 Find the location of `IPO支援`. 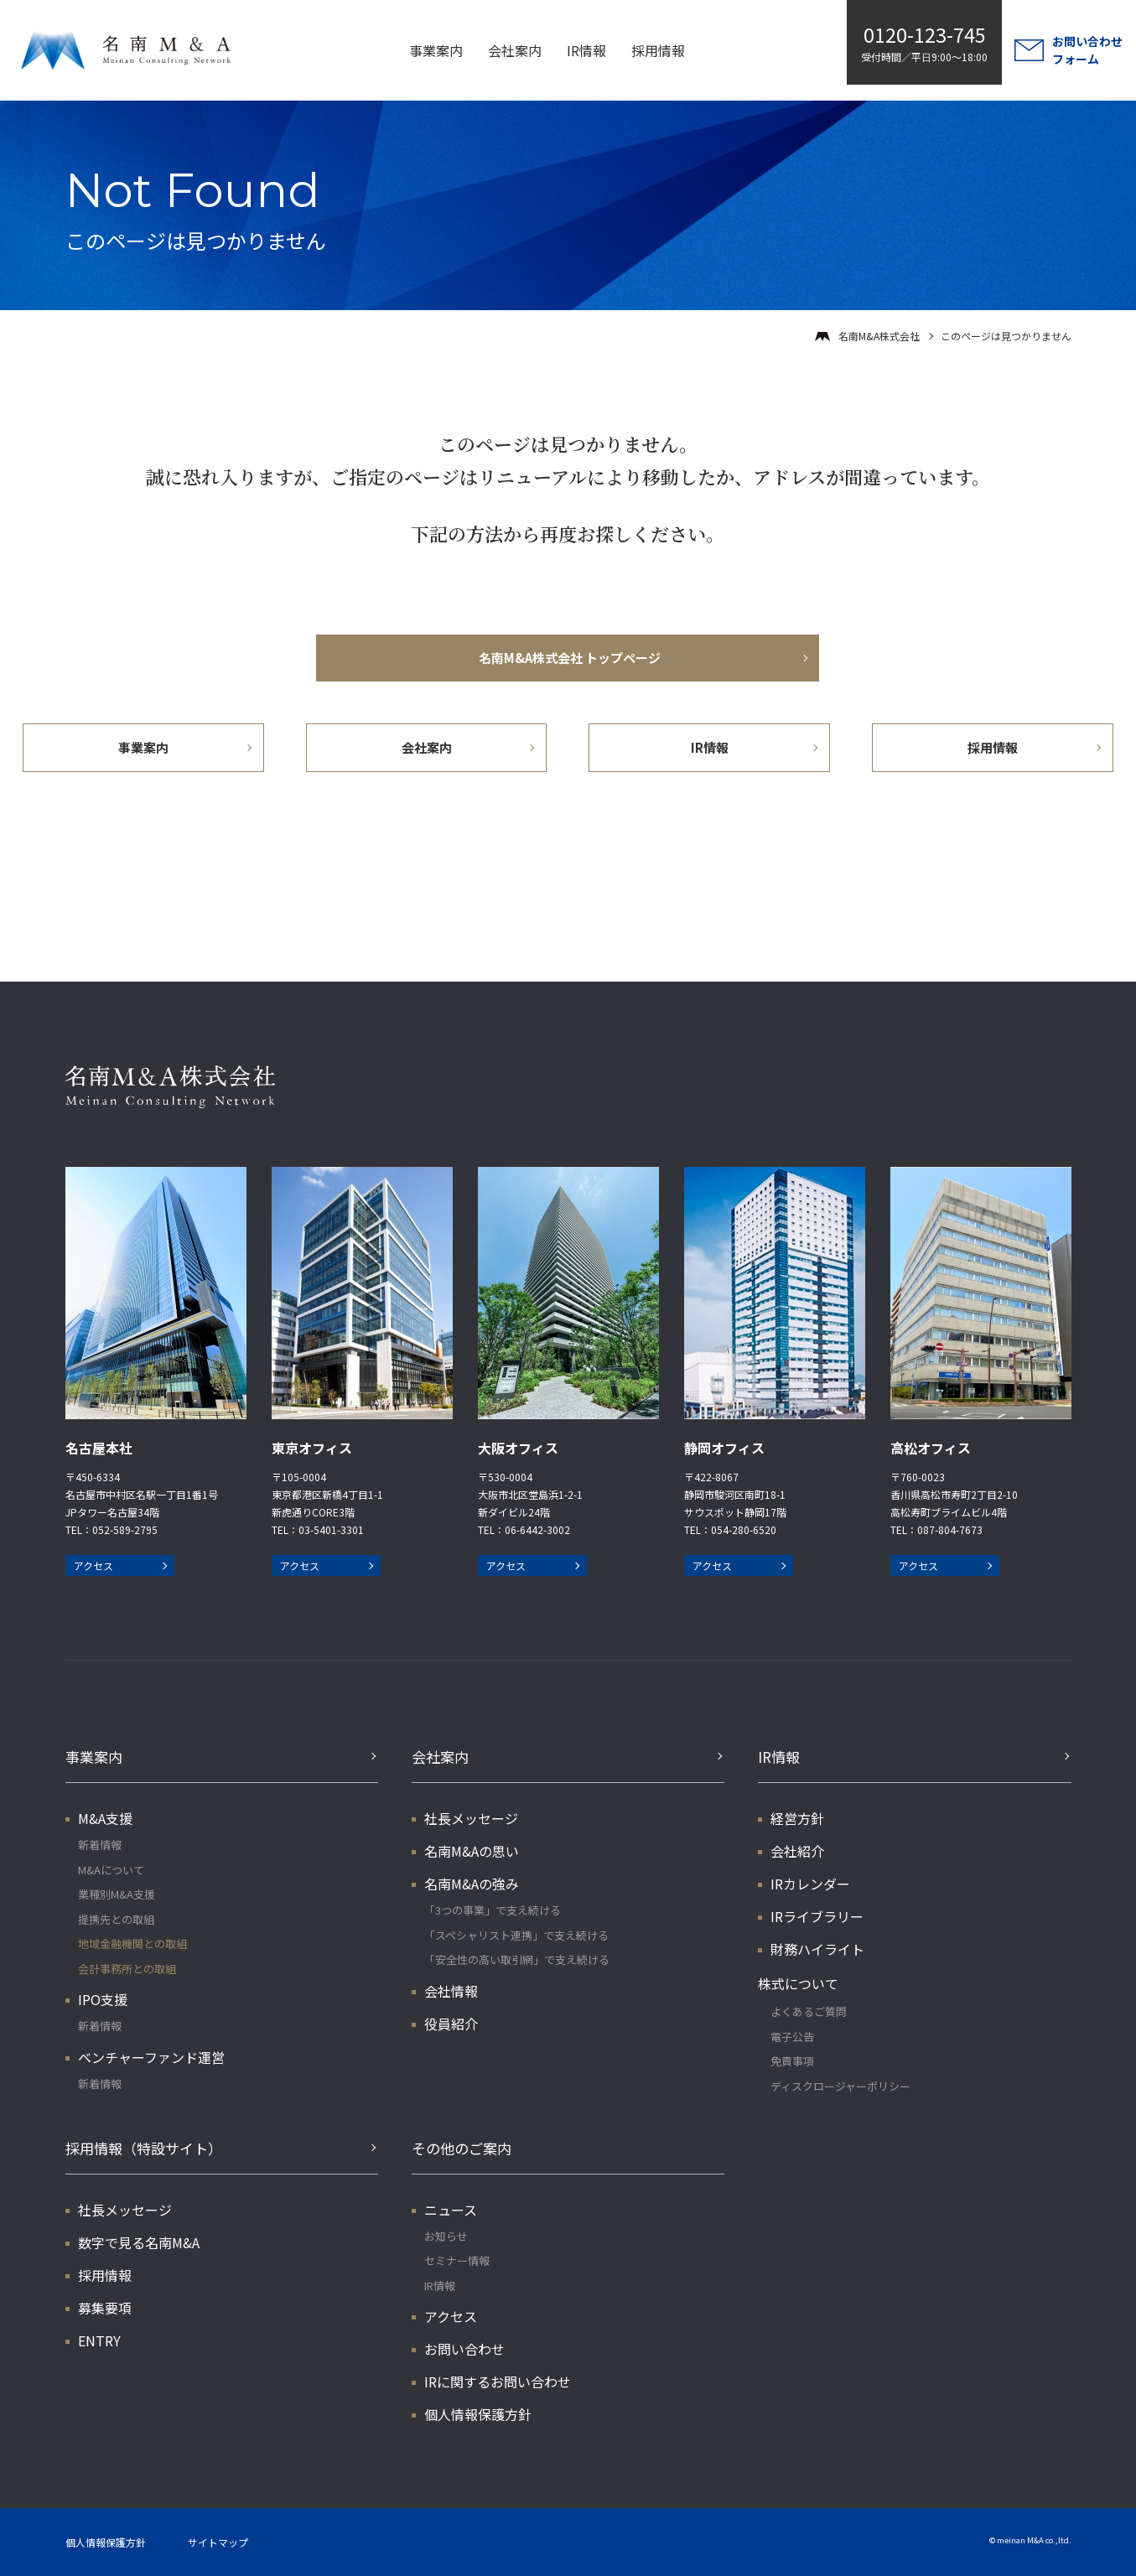

IPO支援 is located at coordinates (102, 1999).